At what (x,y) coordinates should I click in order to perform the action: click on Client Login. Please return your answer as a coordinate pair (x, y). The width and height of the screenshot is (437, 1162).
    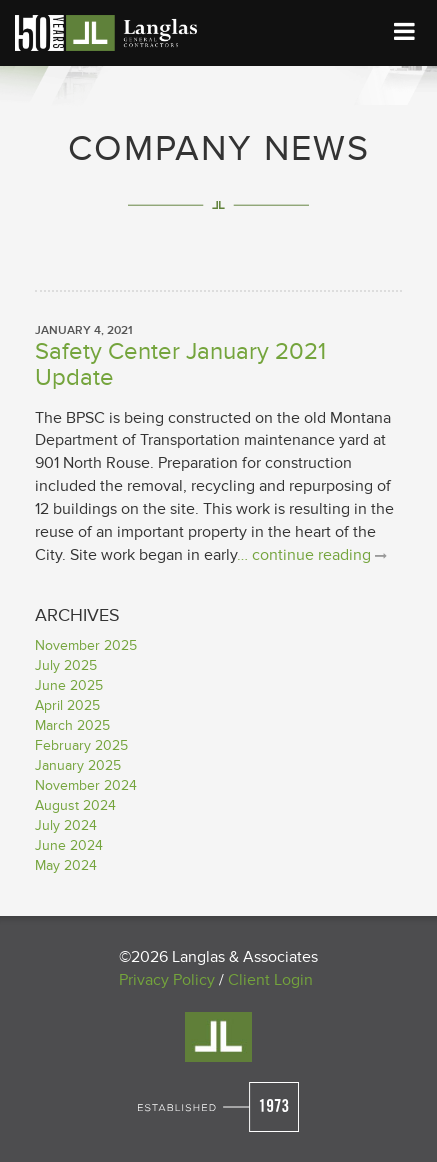
    Looking at the image, I should click on (270, 980).